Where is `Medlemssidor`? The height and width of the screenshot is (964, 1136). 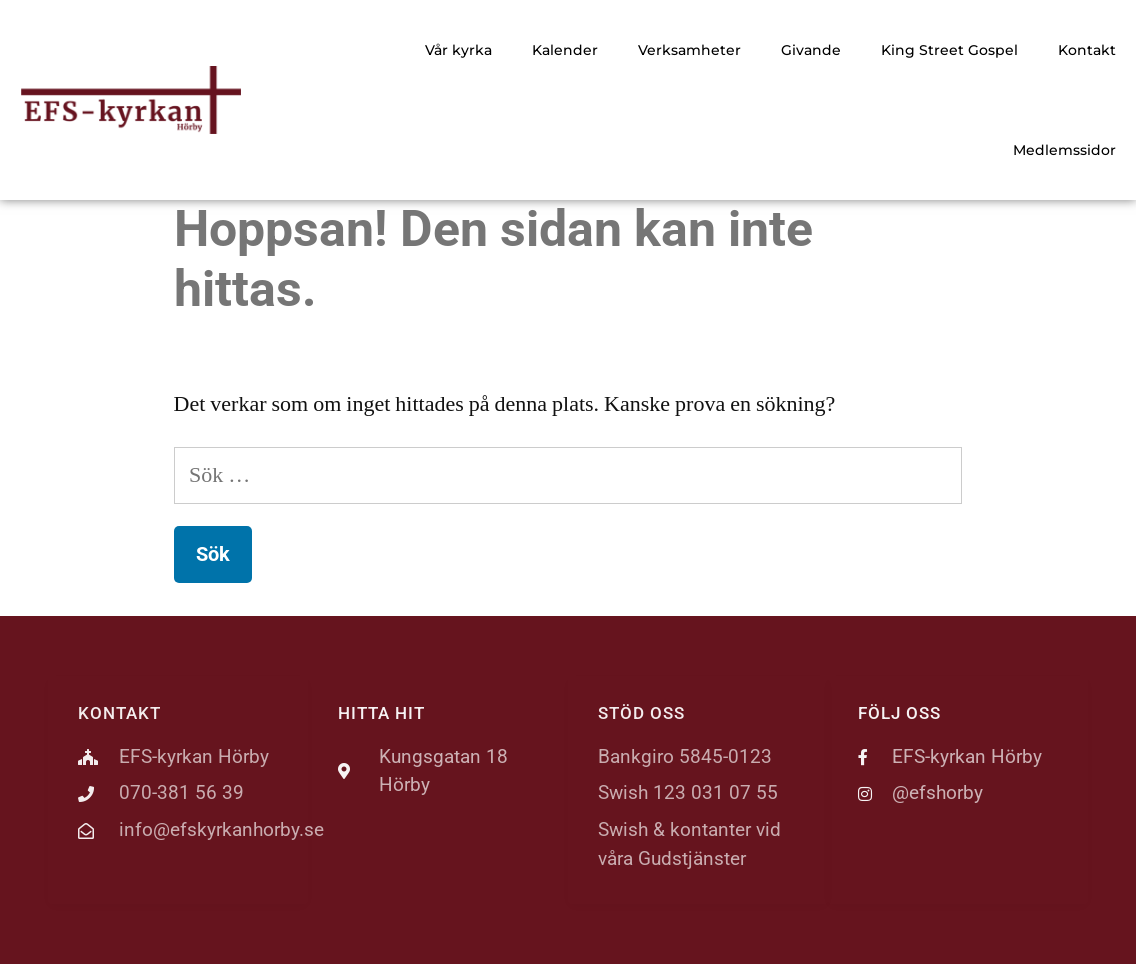 Medlemssidor is located at coordinates (1064, 150).